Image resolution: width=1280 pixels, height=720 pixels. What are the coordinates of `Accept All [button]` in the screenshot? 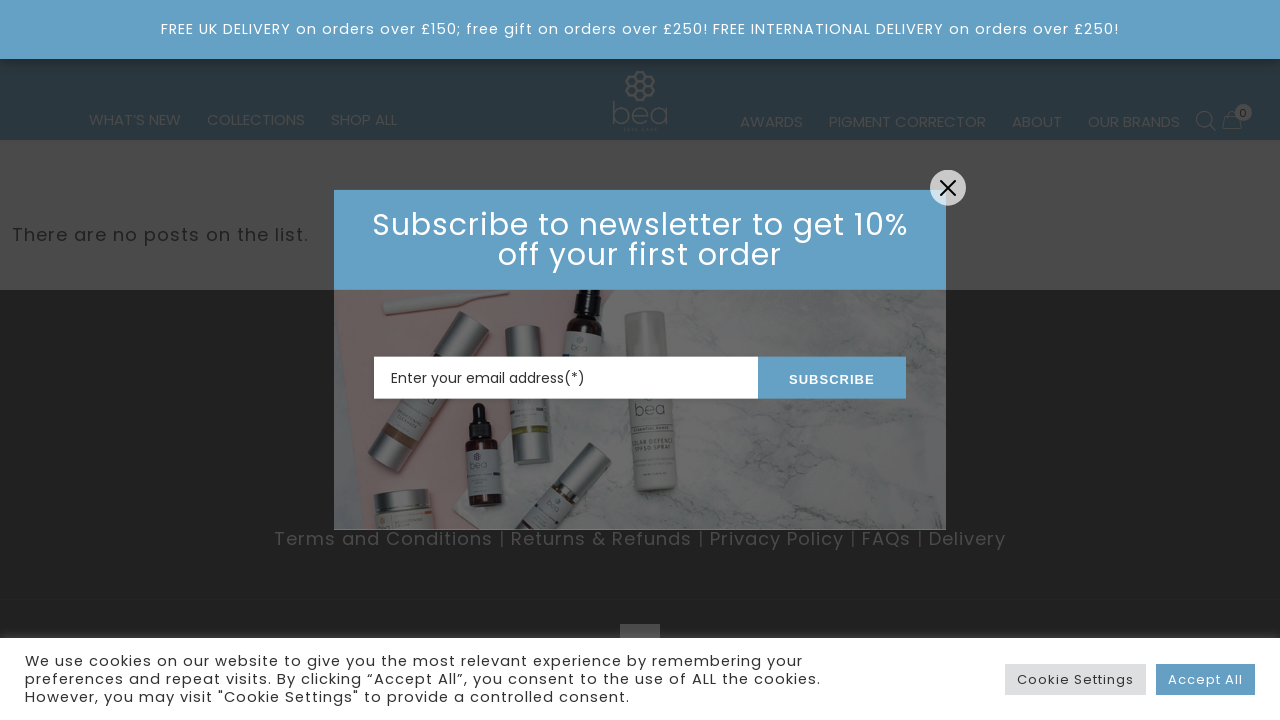 It's located at (1205, 679).